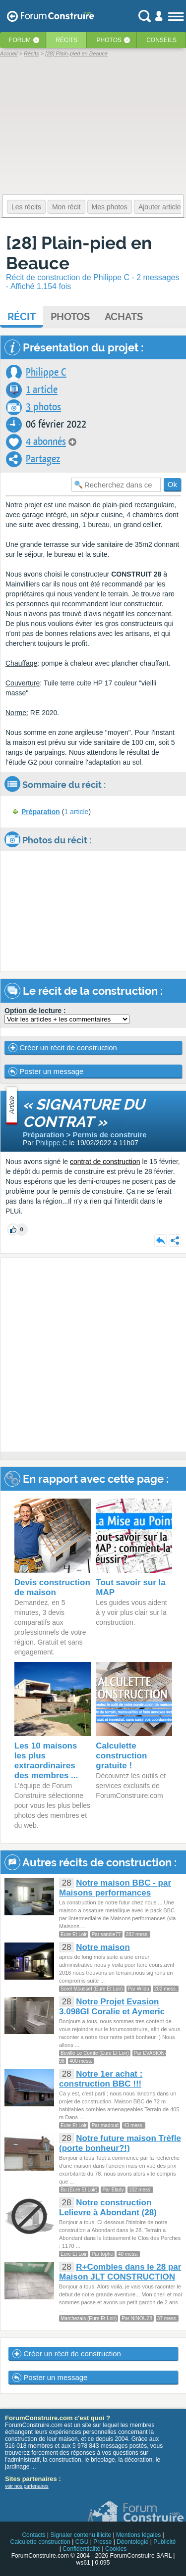 This screenshot has width=186, height=2576. Describe the element at coordinates (103, 1947) in the screenshot. I see `Notre maison` at that location.